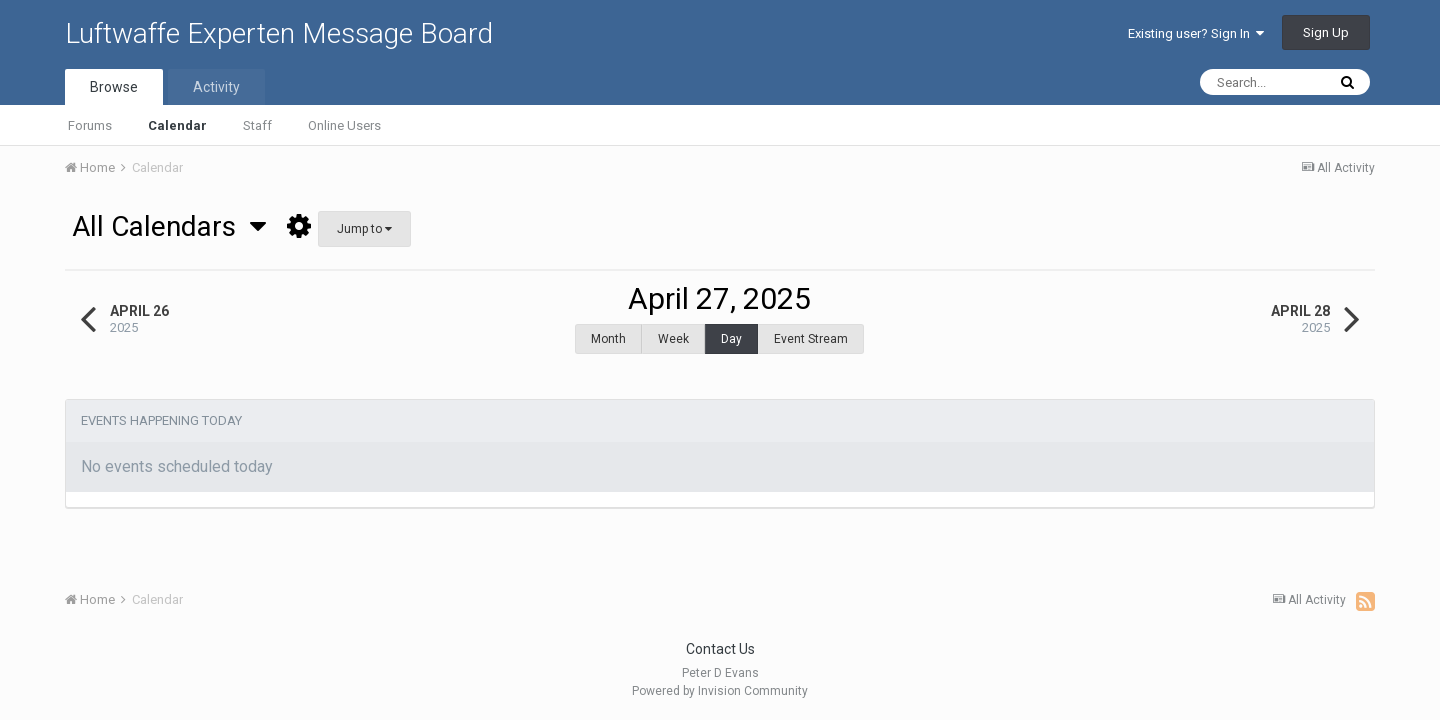 The height and width of the screenshot is (720, 1440). I want to click on Existing user? Sign In, so click(1196, 33).